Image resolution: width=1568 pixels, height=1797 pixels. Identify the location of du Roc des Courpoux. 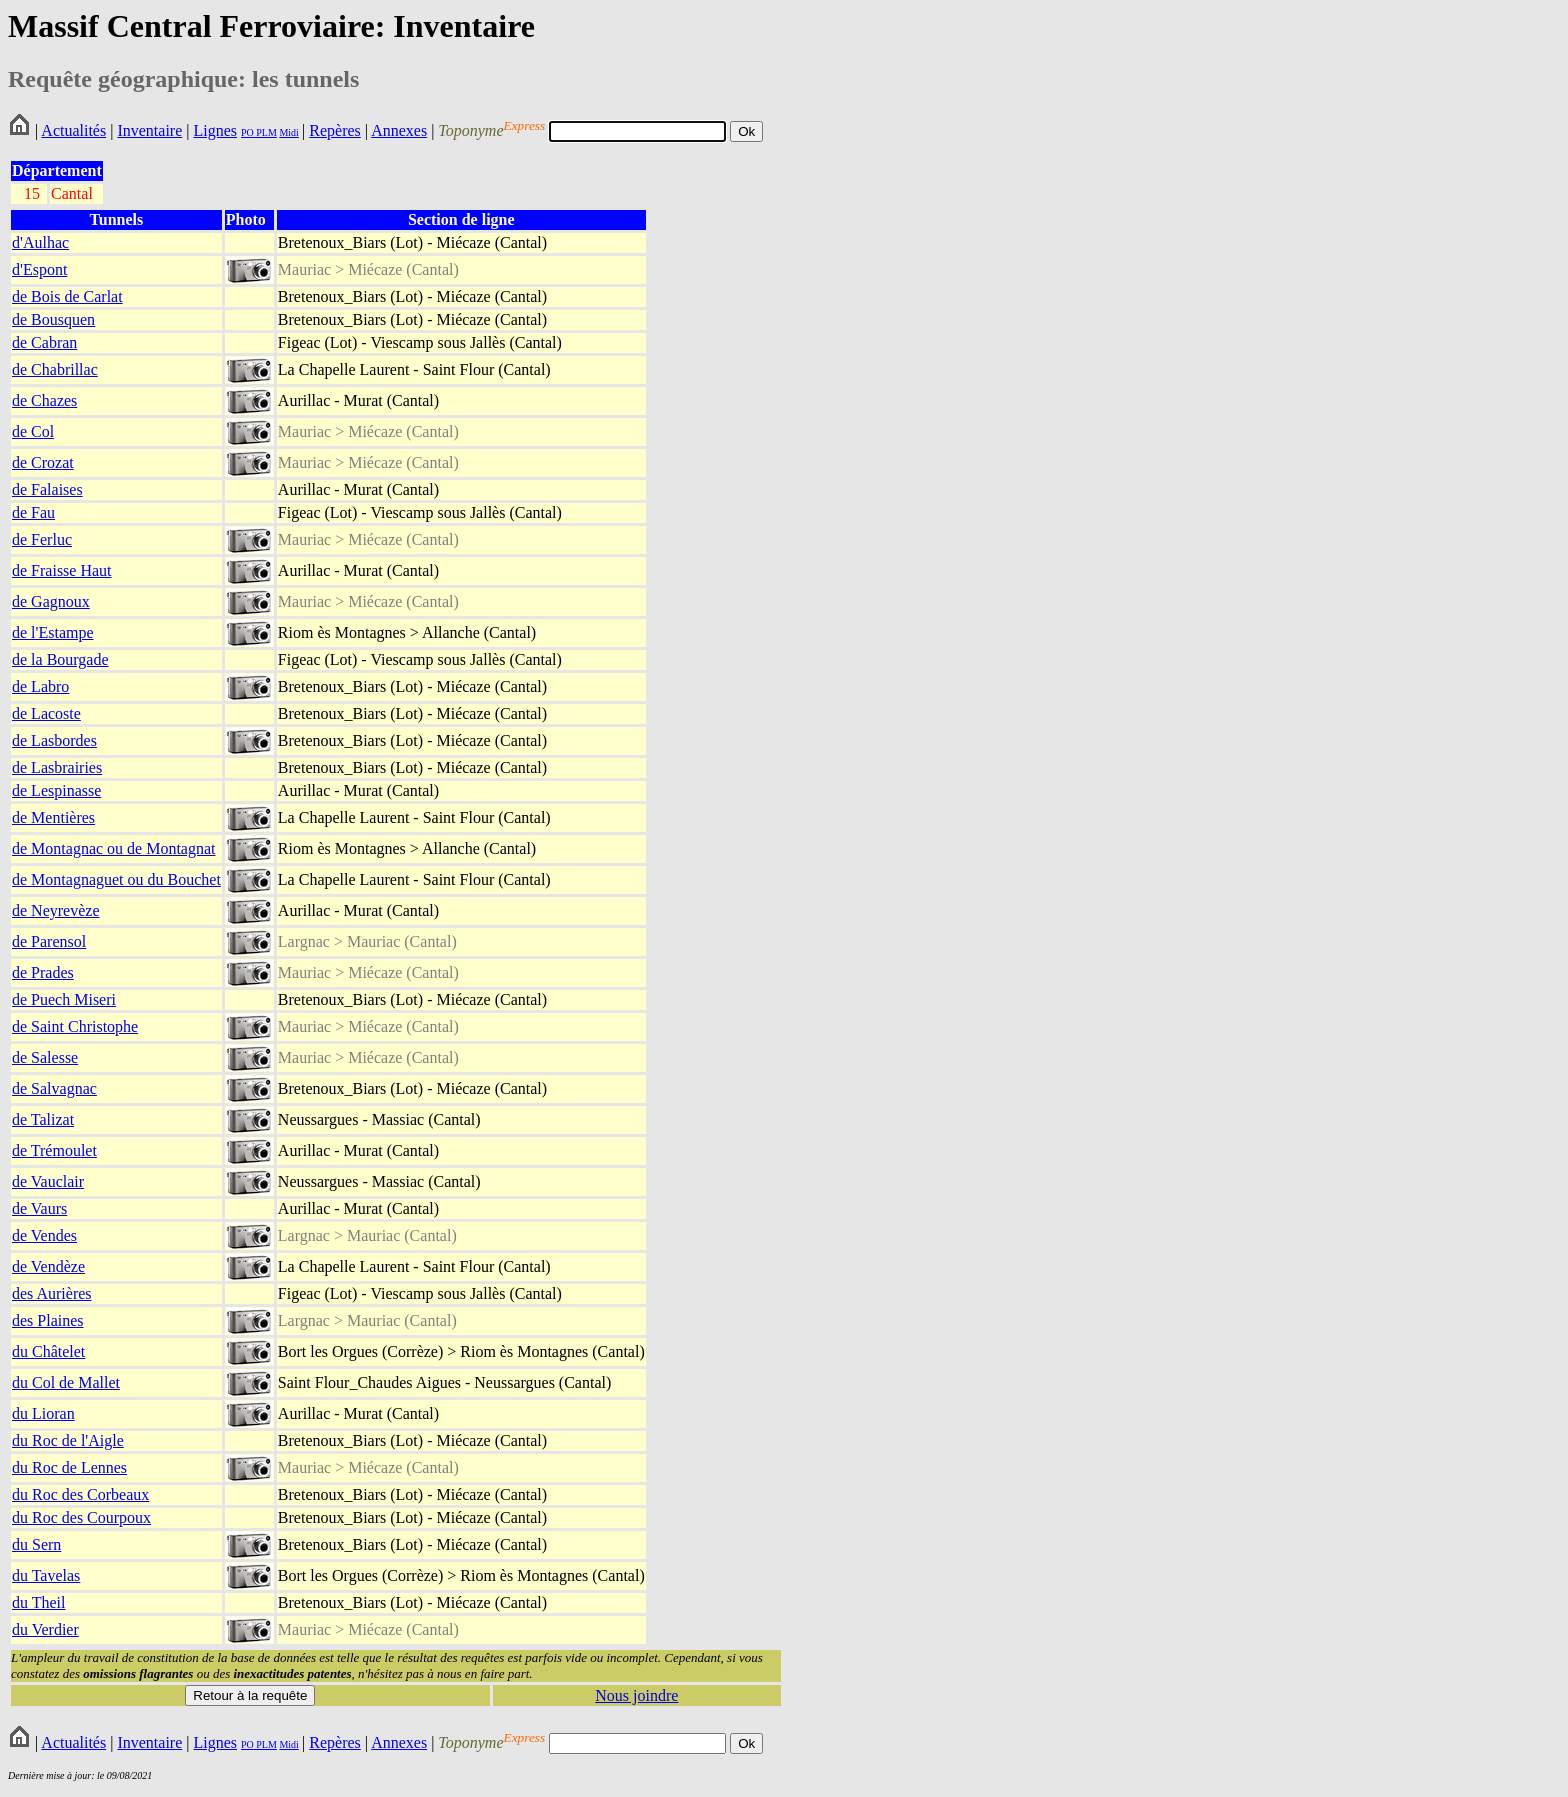
(81, 1517).